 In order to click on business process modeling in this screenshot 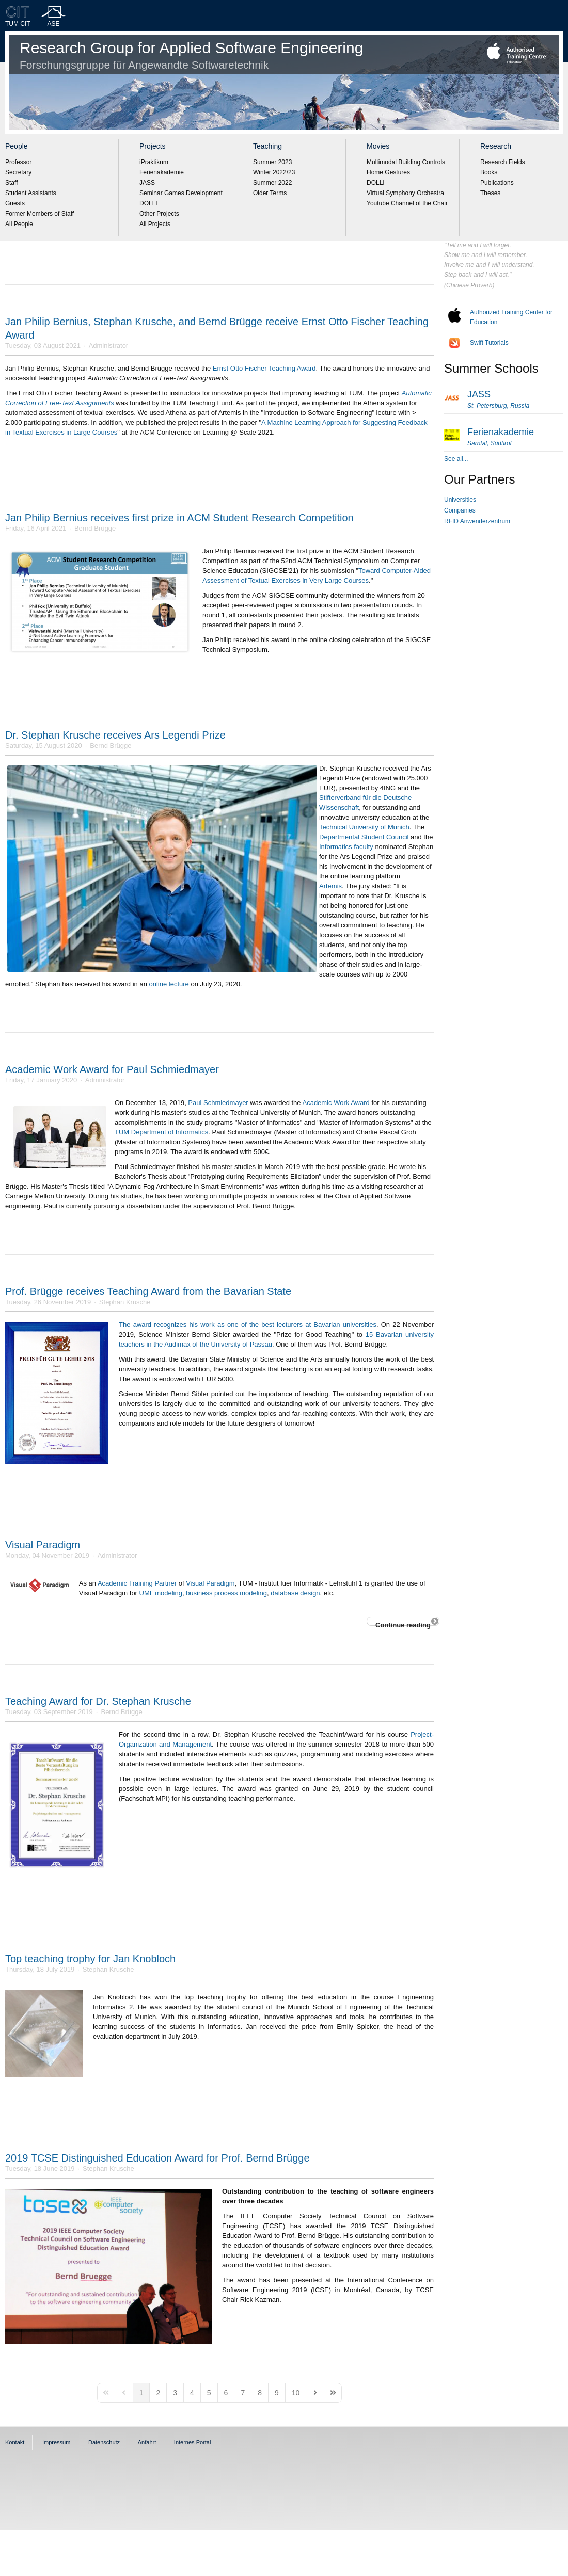, I will do `click(226, 1593)`.